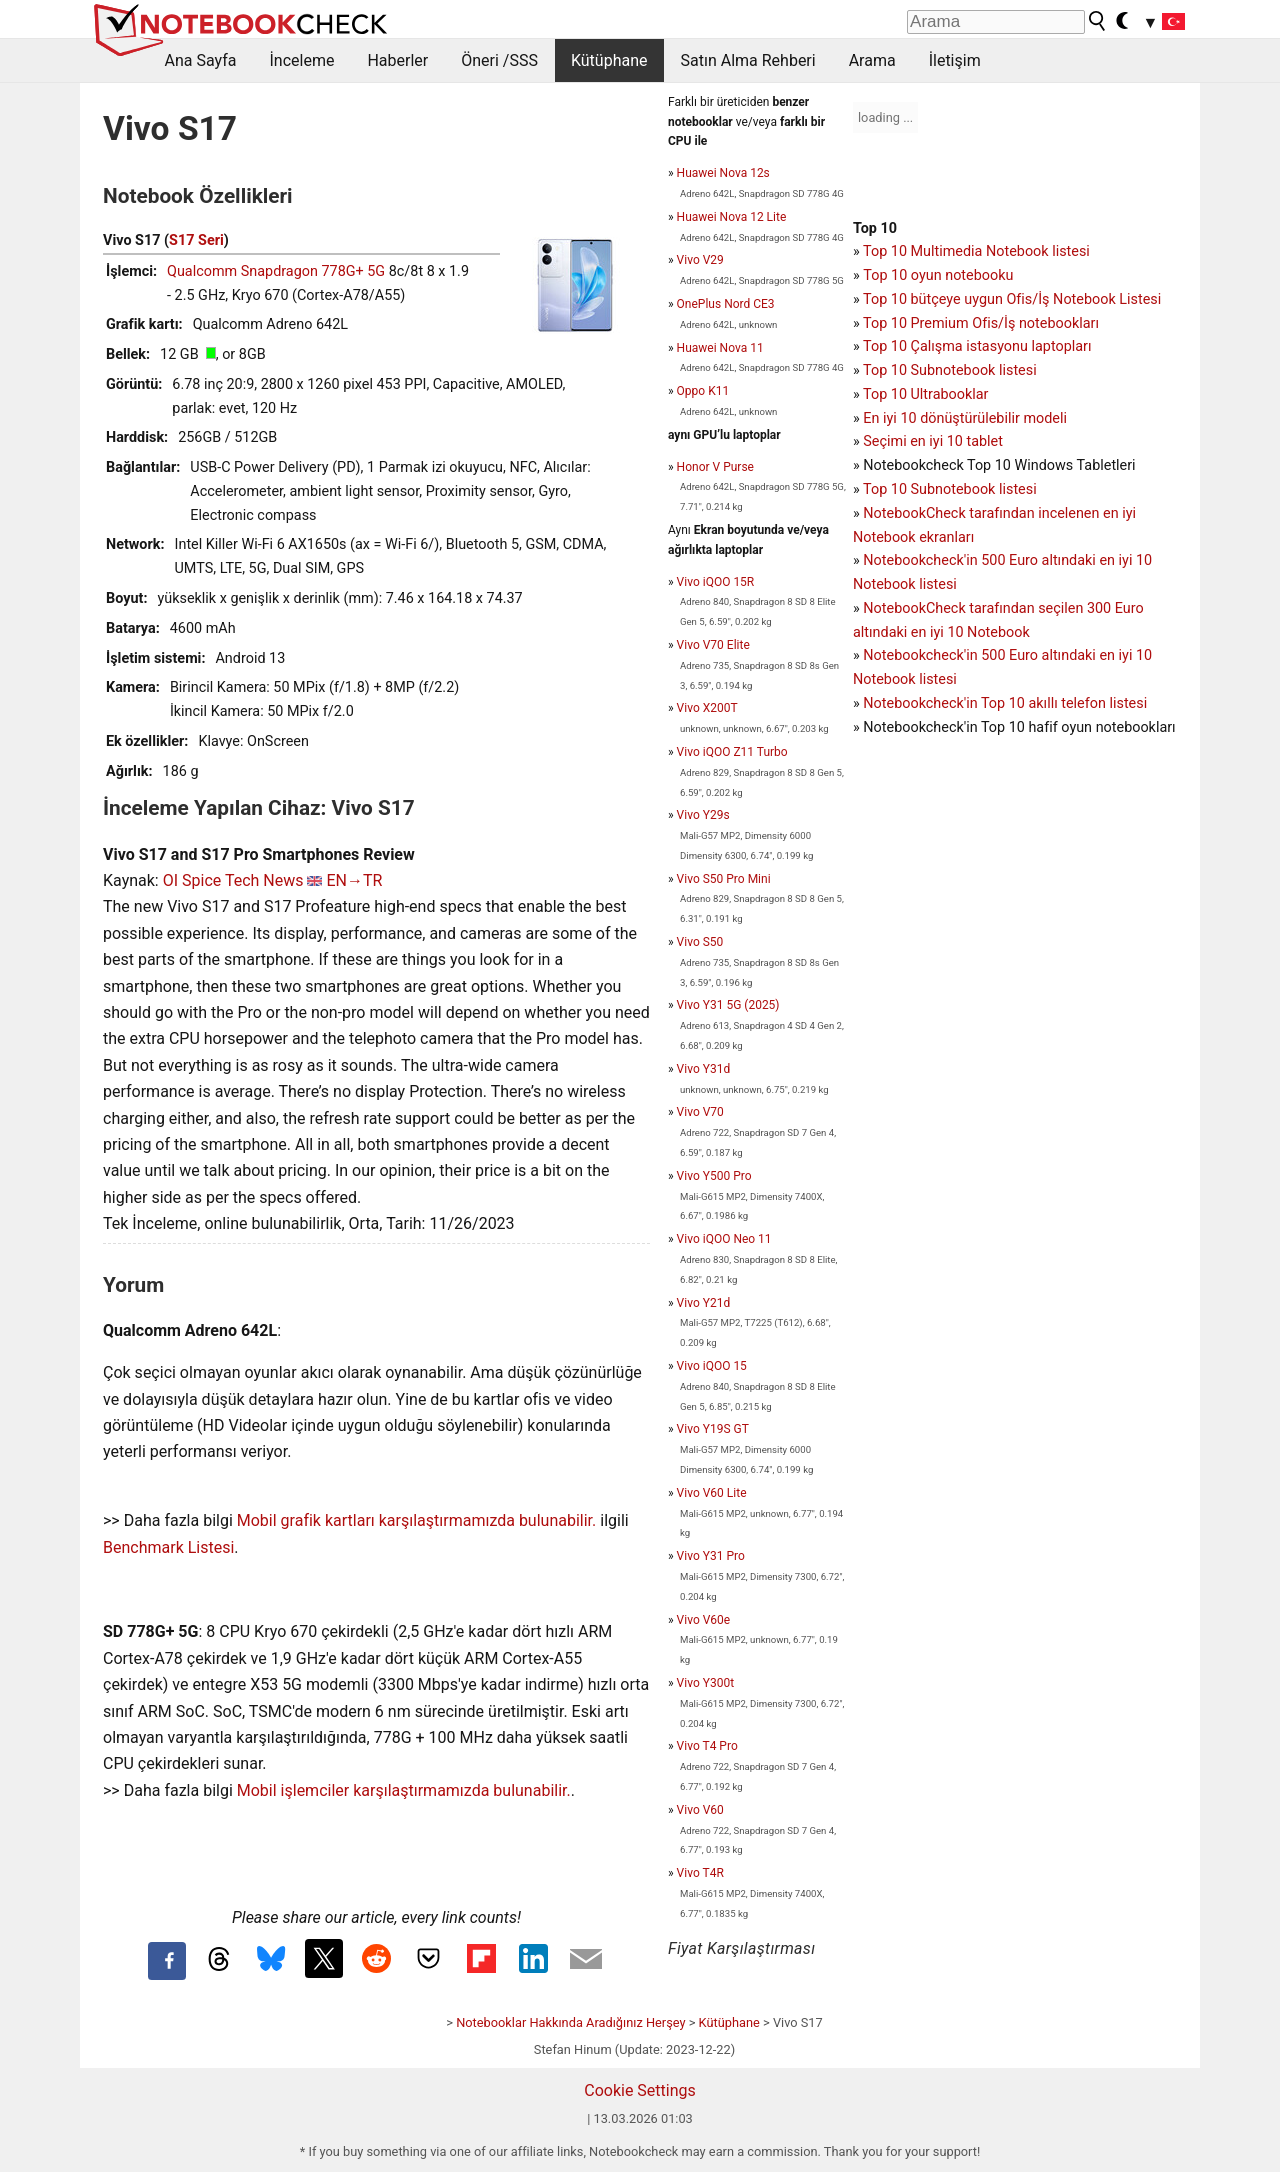 The height and width of the screenshot is (2172, 1280). What do you see at coordinates (168, 1547) in the screenshot?
I see `Benchmark Listesi` at bounding box center [168, 1547].